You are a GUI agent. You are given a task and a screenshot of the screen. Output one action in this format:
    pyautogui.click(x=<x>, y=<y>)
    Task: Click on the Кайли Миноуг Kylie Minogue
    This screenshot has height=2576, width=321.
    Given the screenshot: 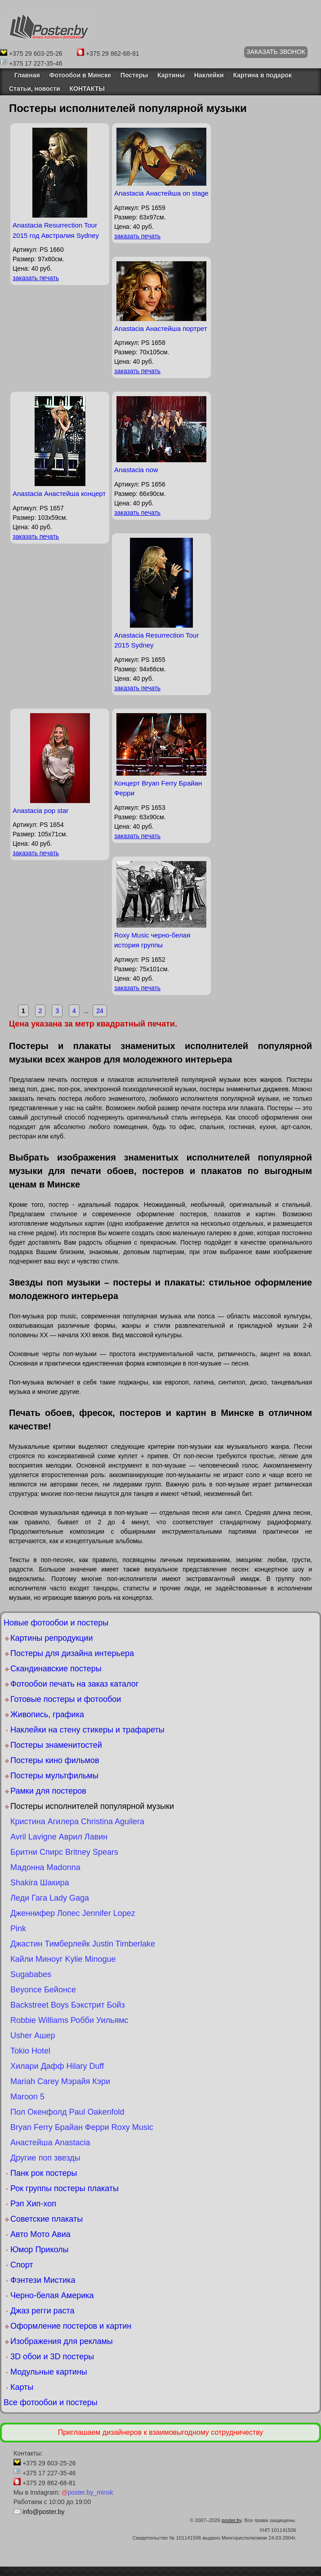 What is the action you would take?
    pyautogui.click(x=63, y=1959)
    